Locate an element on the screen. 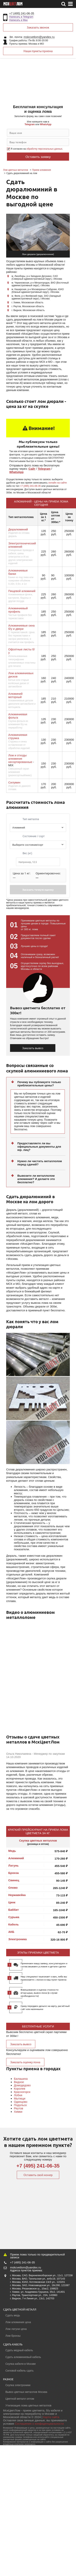 This screenshot has height=2576, width=76. АКБ is located at coordinates (11, 1931).